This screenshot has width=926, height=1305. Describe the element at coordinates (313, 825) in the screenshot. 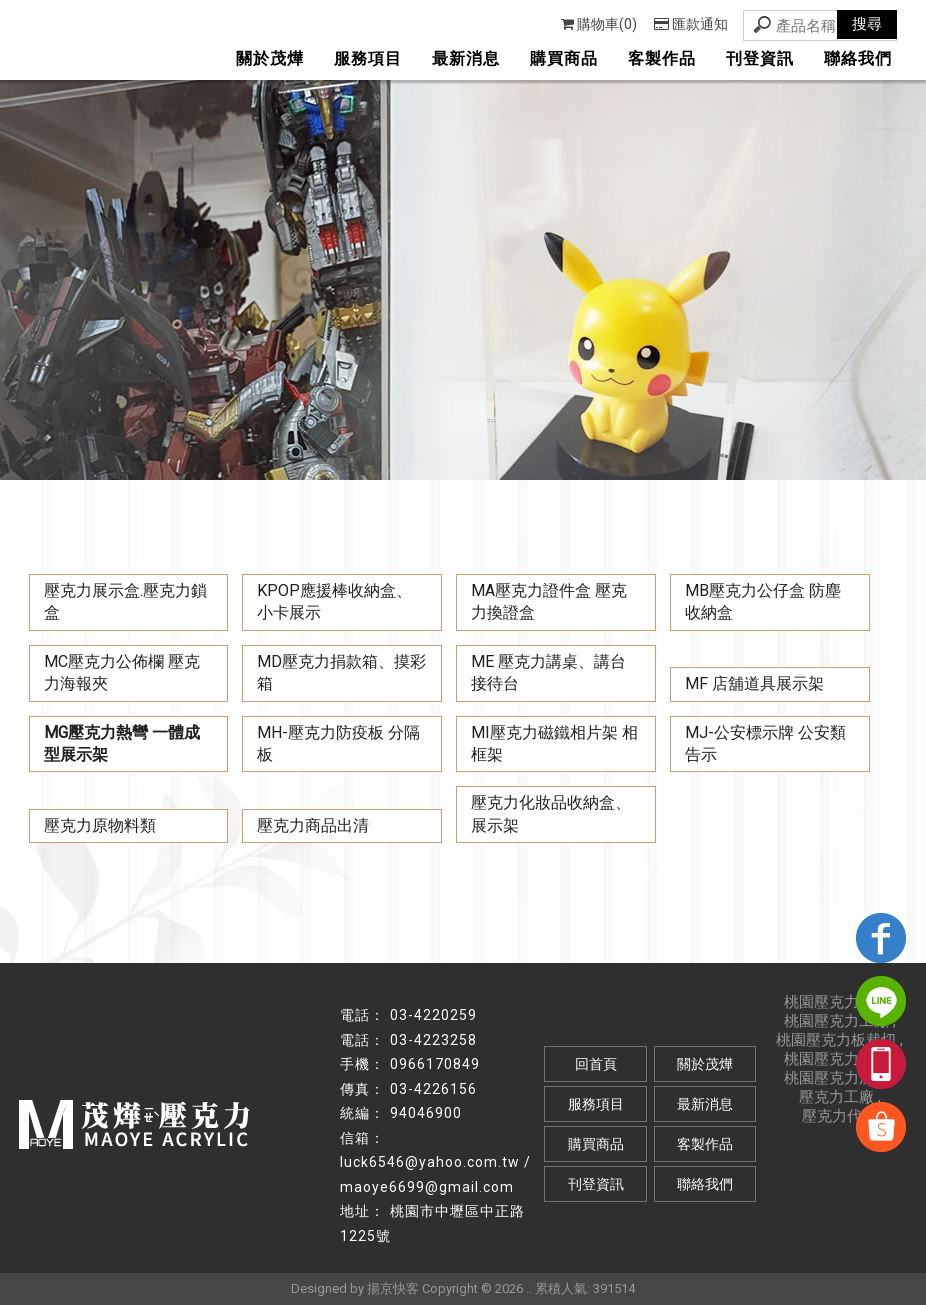

I see `壓克力商品出清` at that location.